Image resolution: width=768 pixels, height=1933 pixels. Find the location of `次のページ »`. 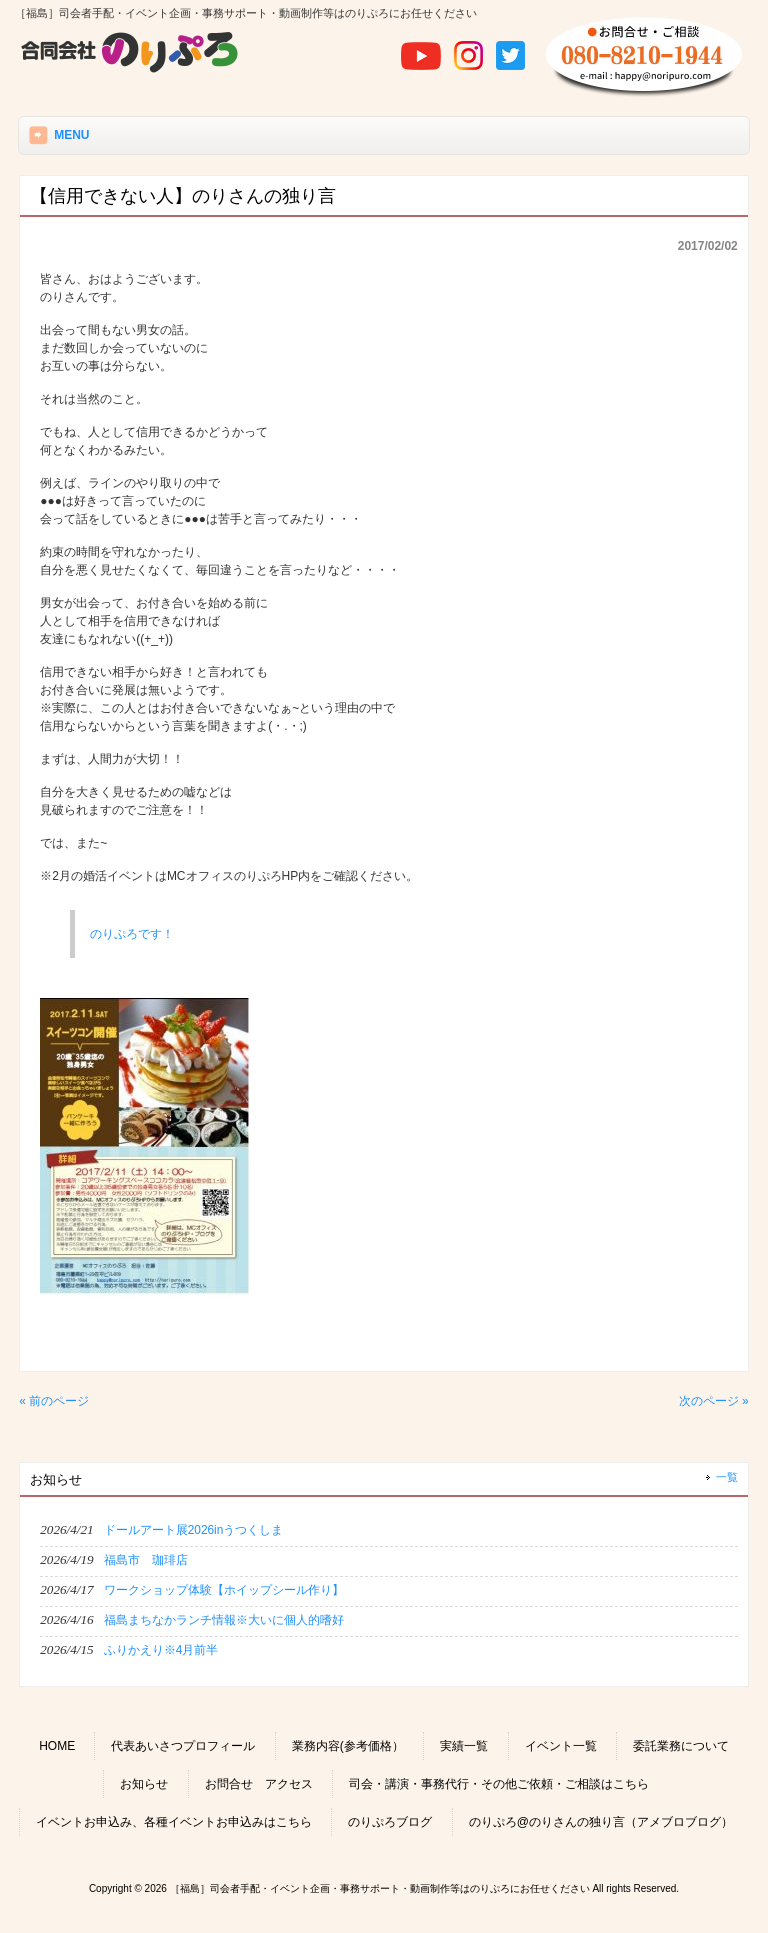

次のページ » is located at coordinates (714, 1401).